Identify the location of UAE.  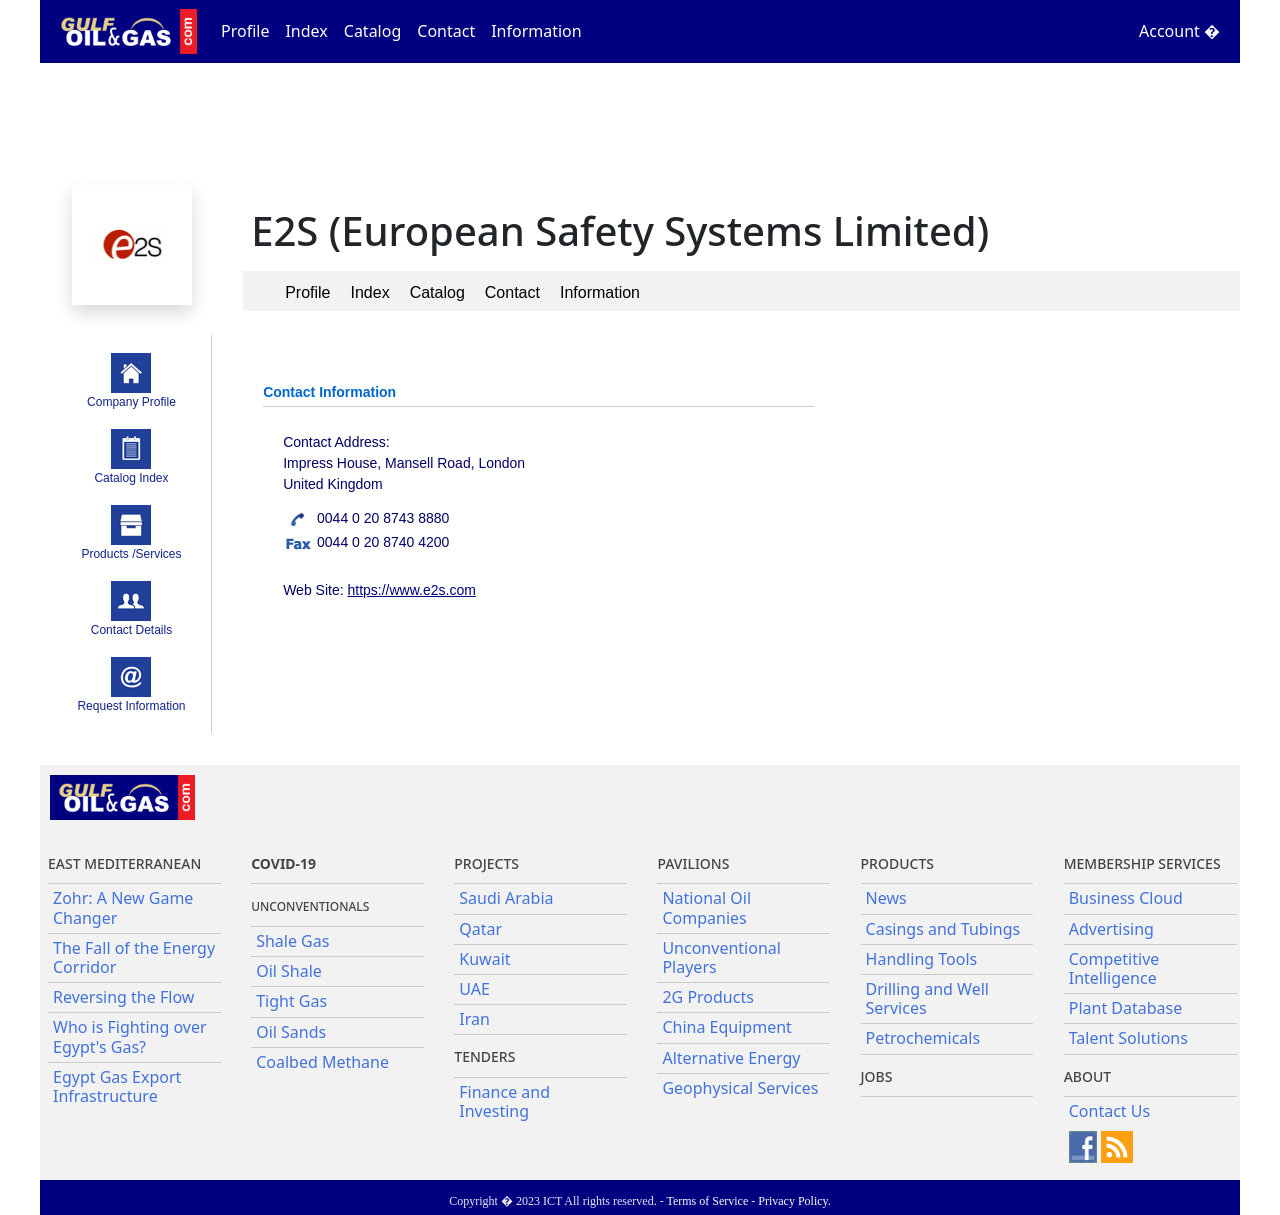
(474, 989).